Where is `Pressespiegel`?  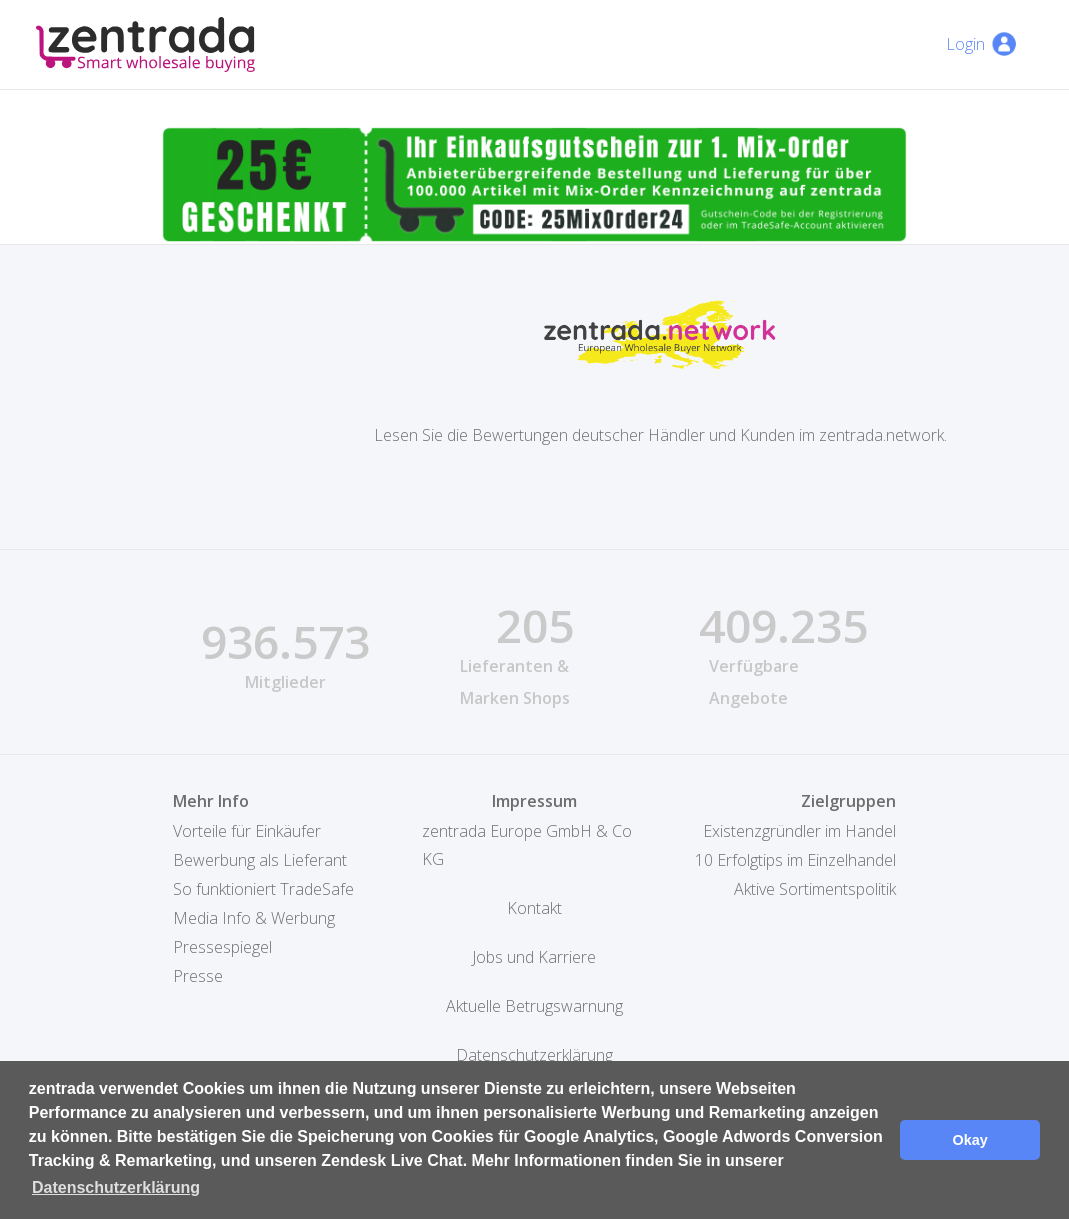
Pressespiegel is located at coordinates (222, 947).